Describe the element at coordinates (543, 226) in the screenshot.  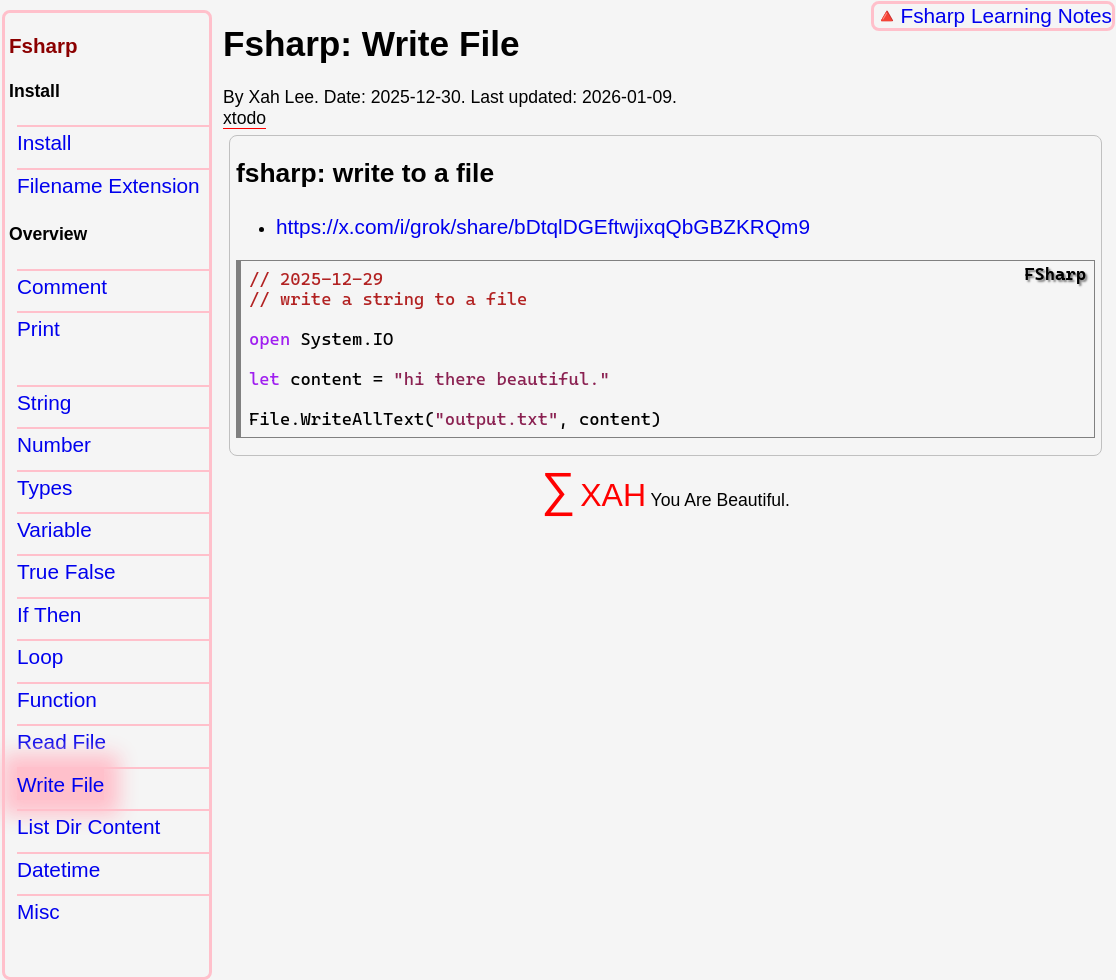
I see `https://x.com/i/grok/share/bDtqlDGEftwjixqQbGBZKRQm9` at that location.